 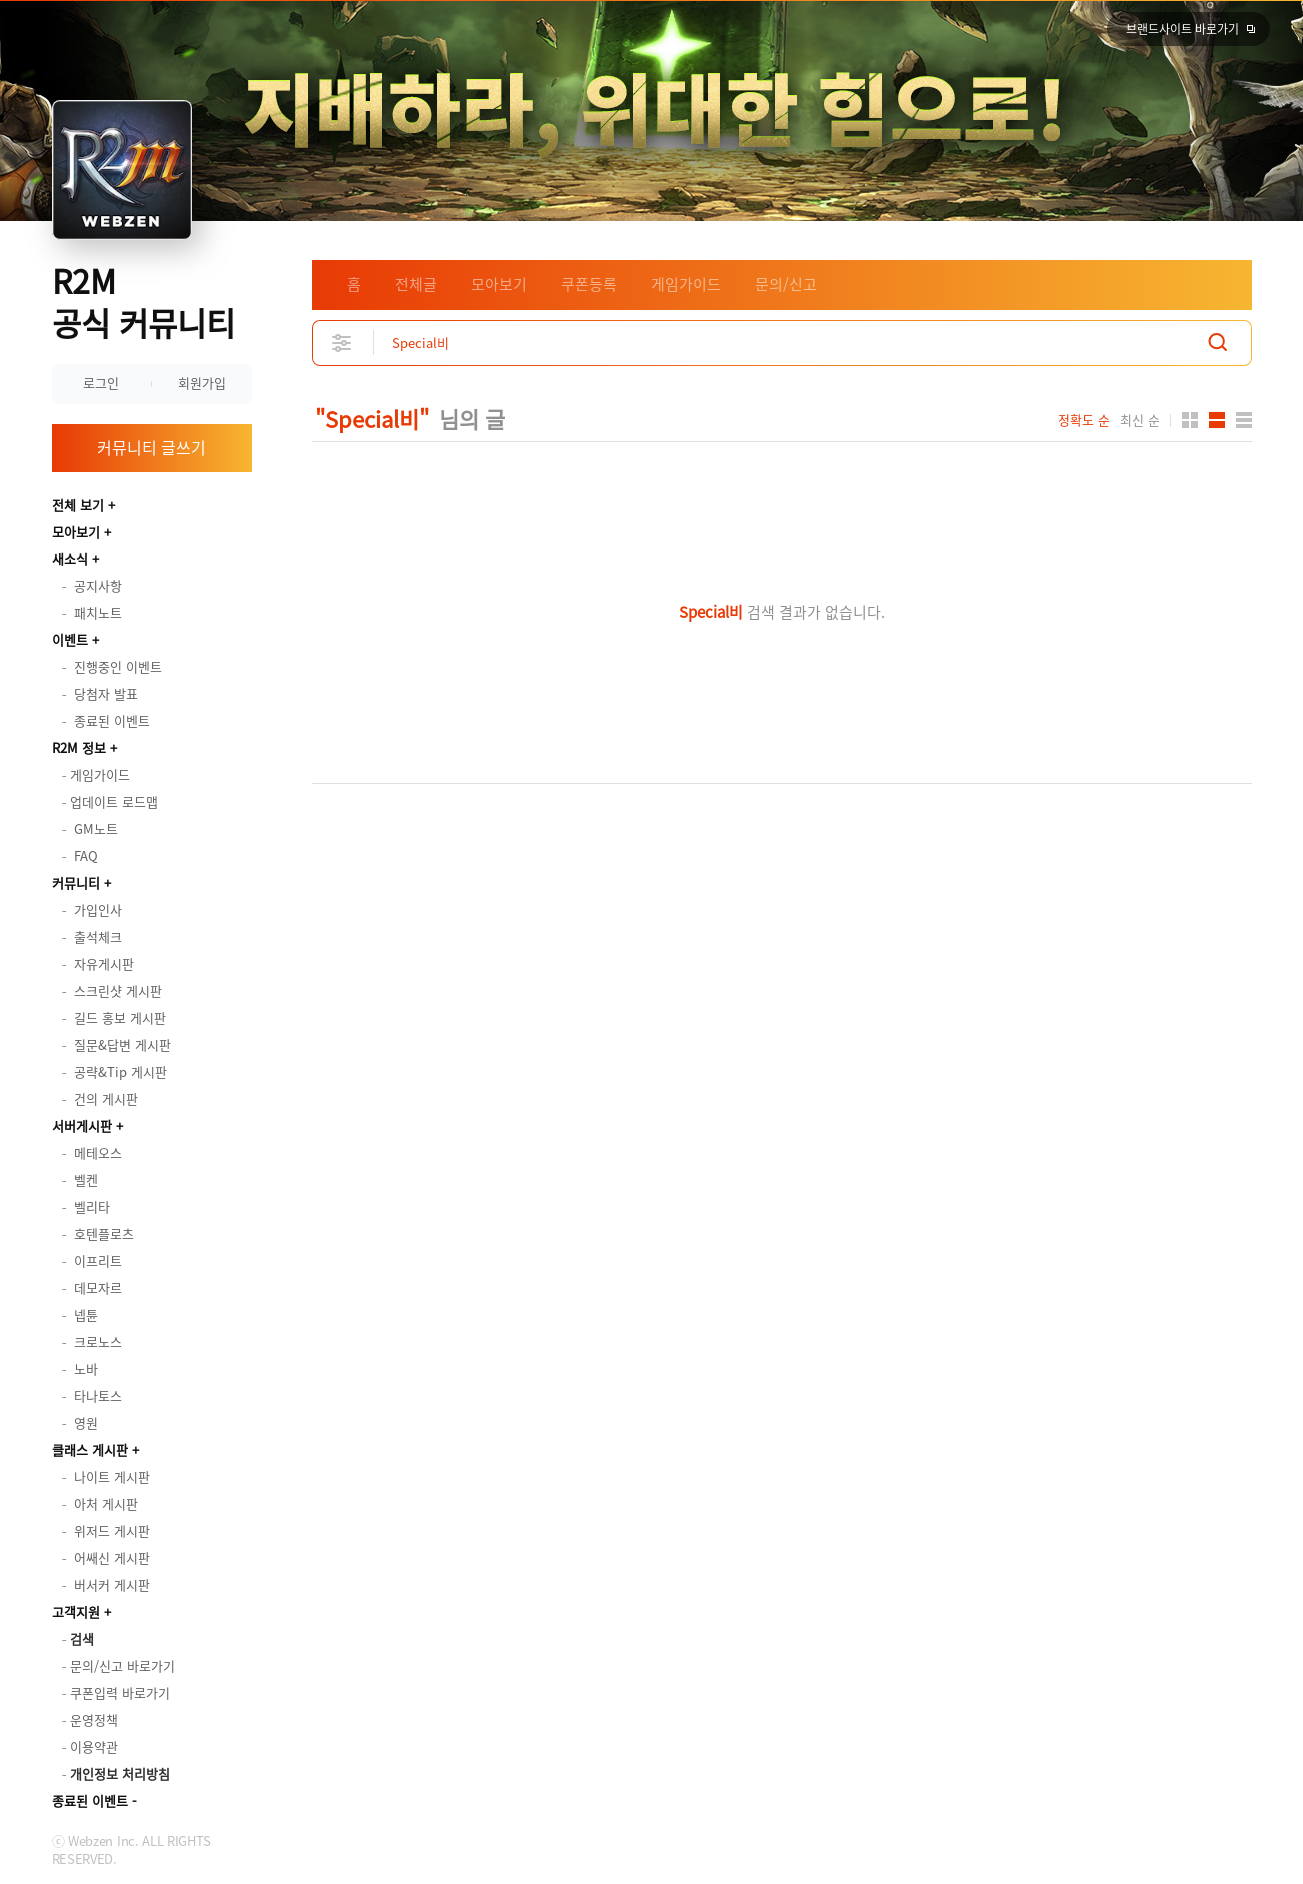 I want to click on R2M 정보, so click(x=79, y=747).